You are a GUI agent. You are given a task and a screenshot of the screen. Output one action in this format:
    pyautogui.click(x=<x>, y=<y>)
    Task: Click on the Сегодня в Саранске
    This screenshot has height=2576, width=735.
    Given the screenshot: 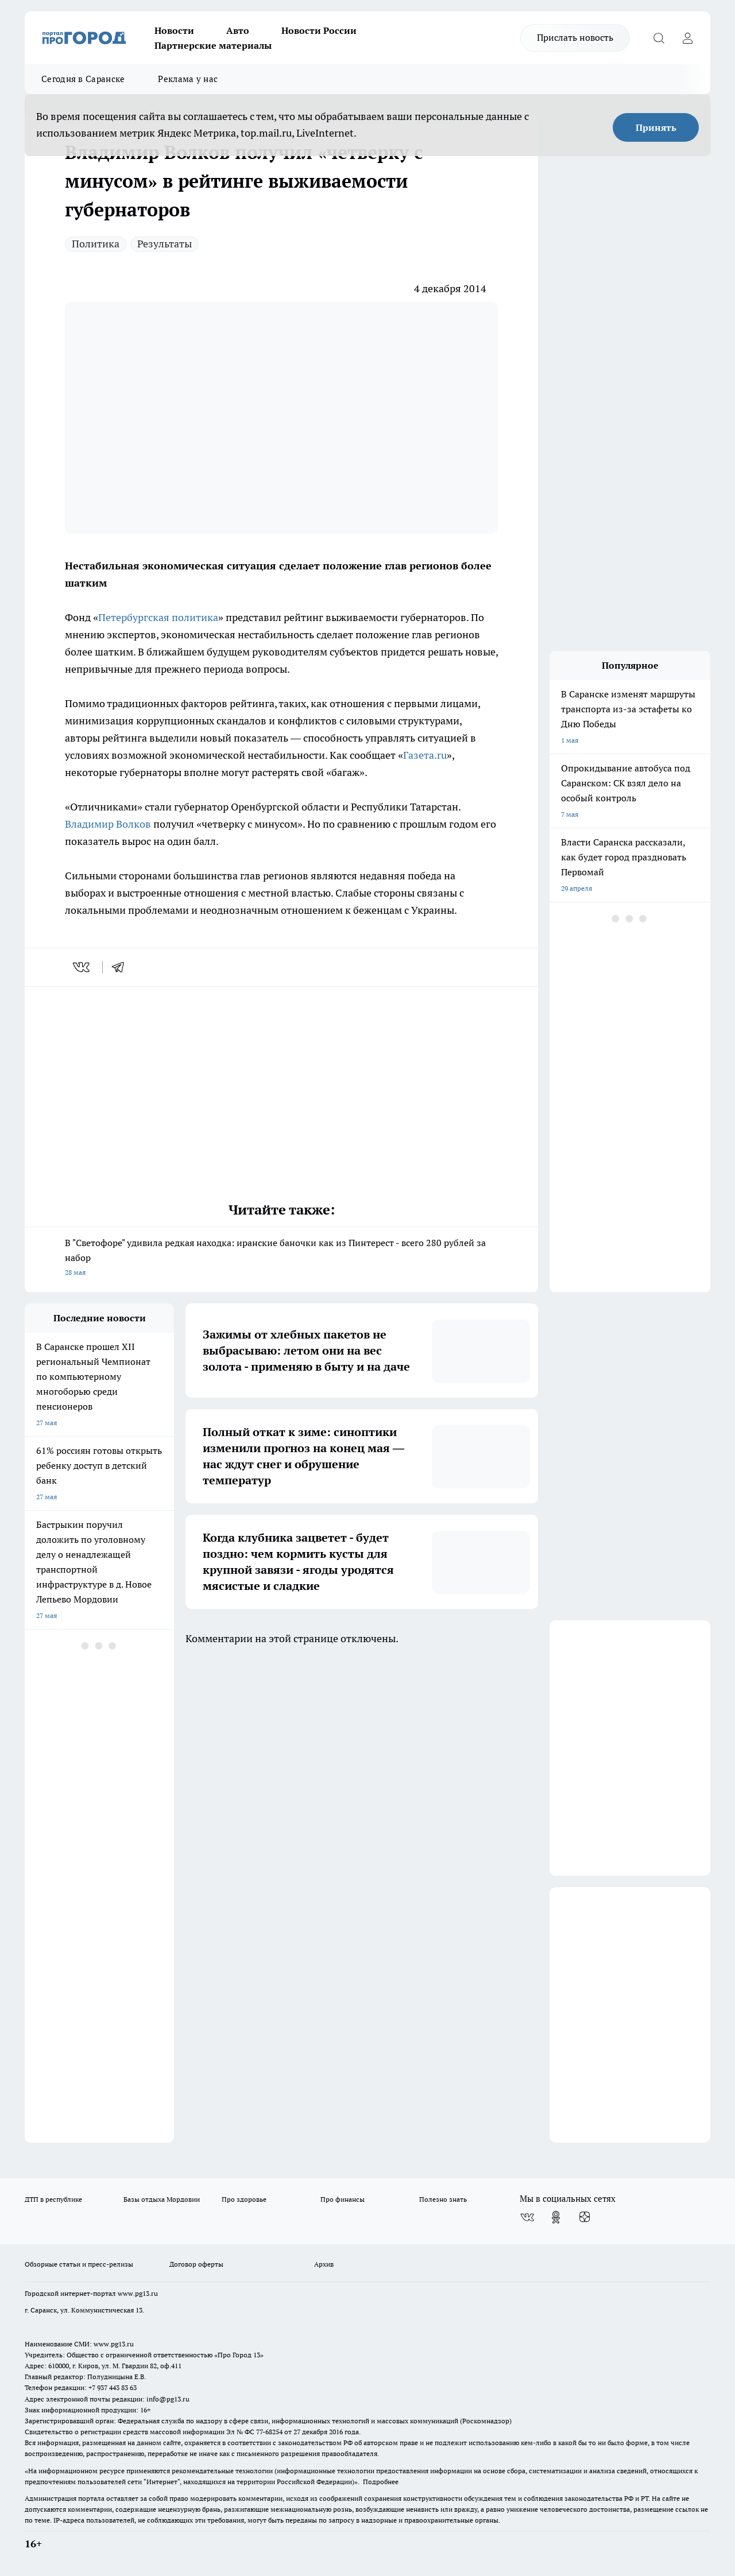 What is the action you would take?
    pyautogui.click(x=83, y=78)
    